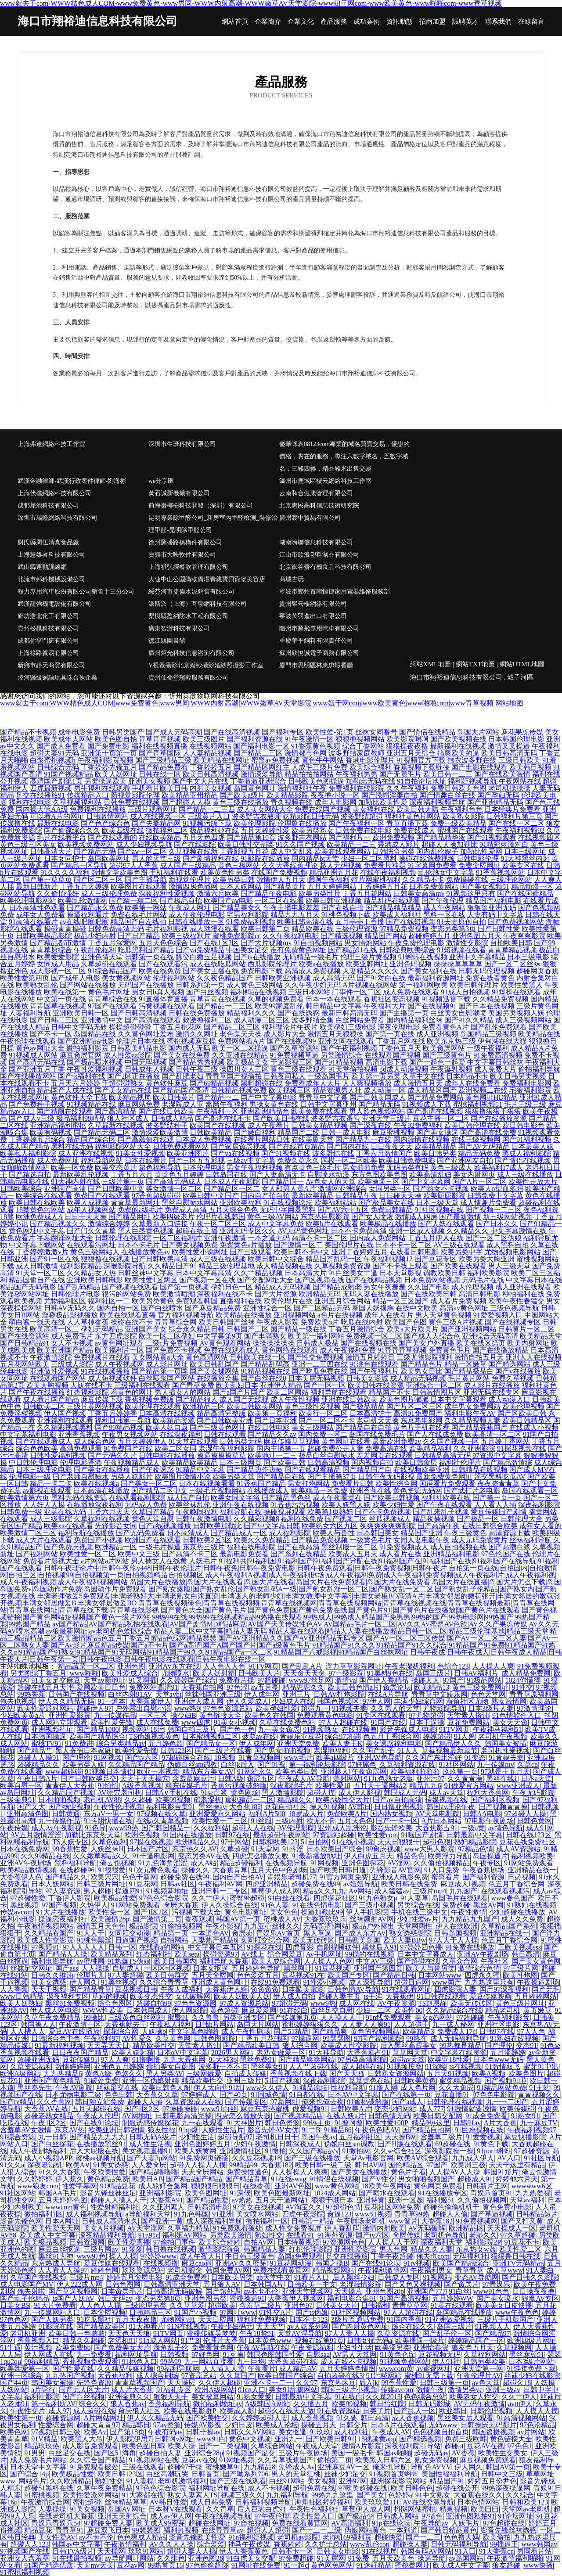 The height and width of the screenshot is (2576, 562). I want to click on 福利姬视频导航, so click(472, 781).